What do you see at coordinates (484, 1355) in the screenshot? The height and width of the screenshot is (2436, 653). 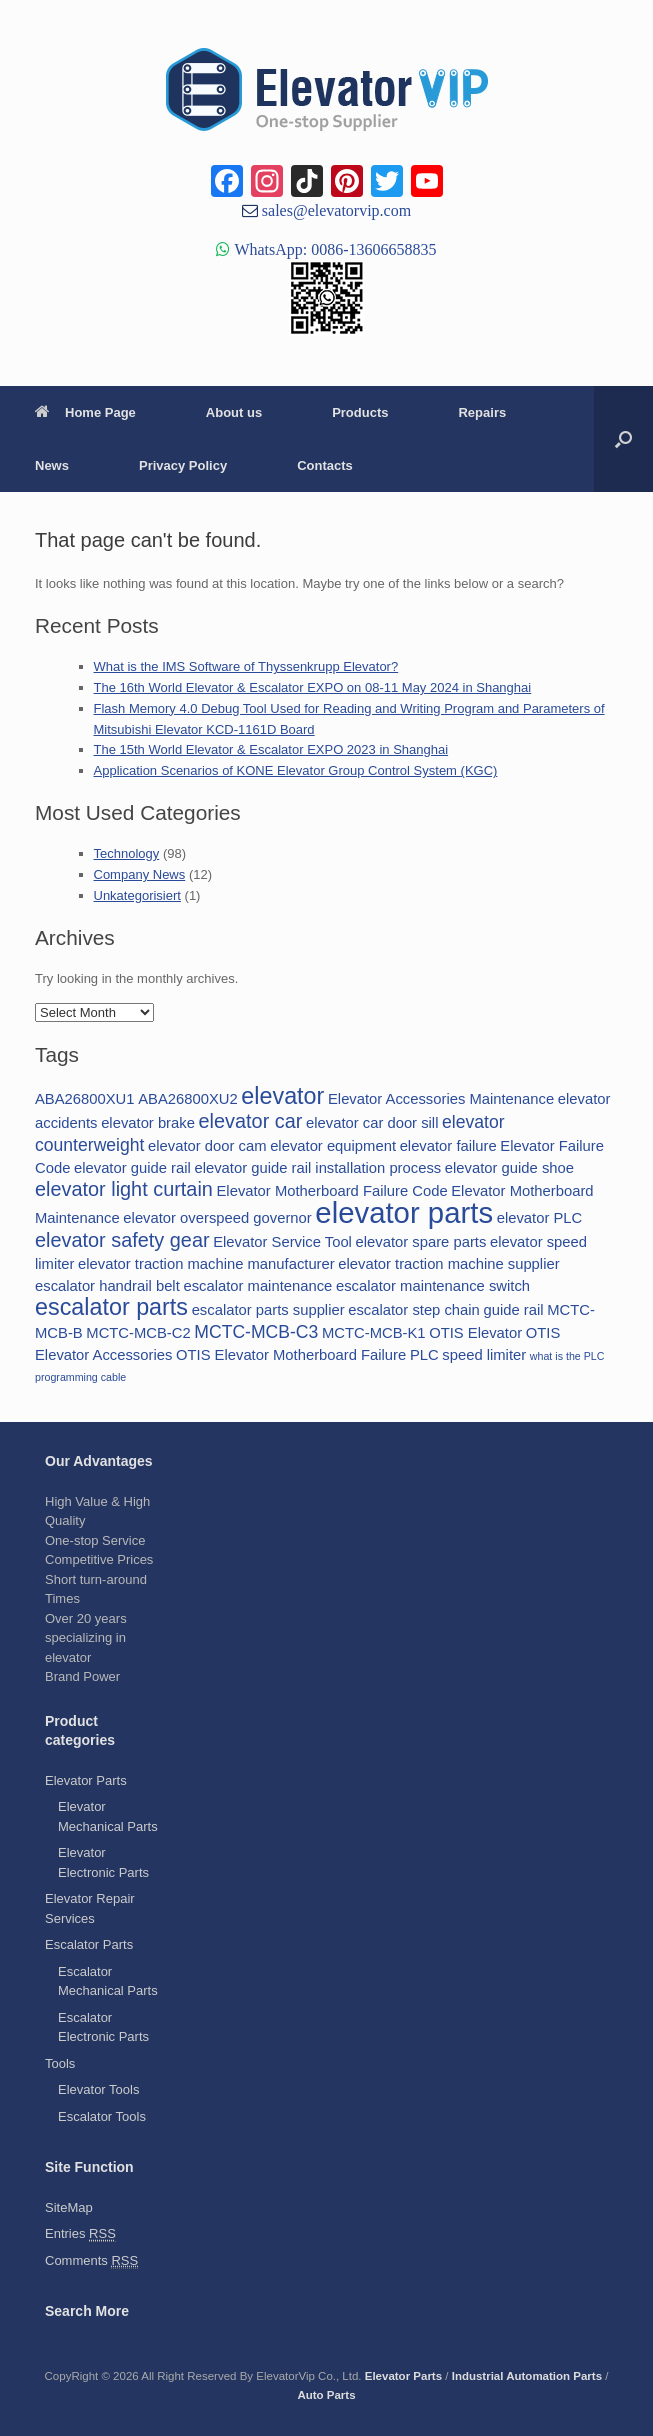 I see `speed limiter [speed limiter (2 items)]` at bounding box center [484, 1355].